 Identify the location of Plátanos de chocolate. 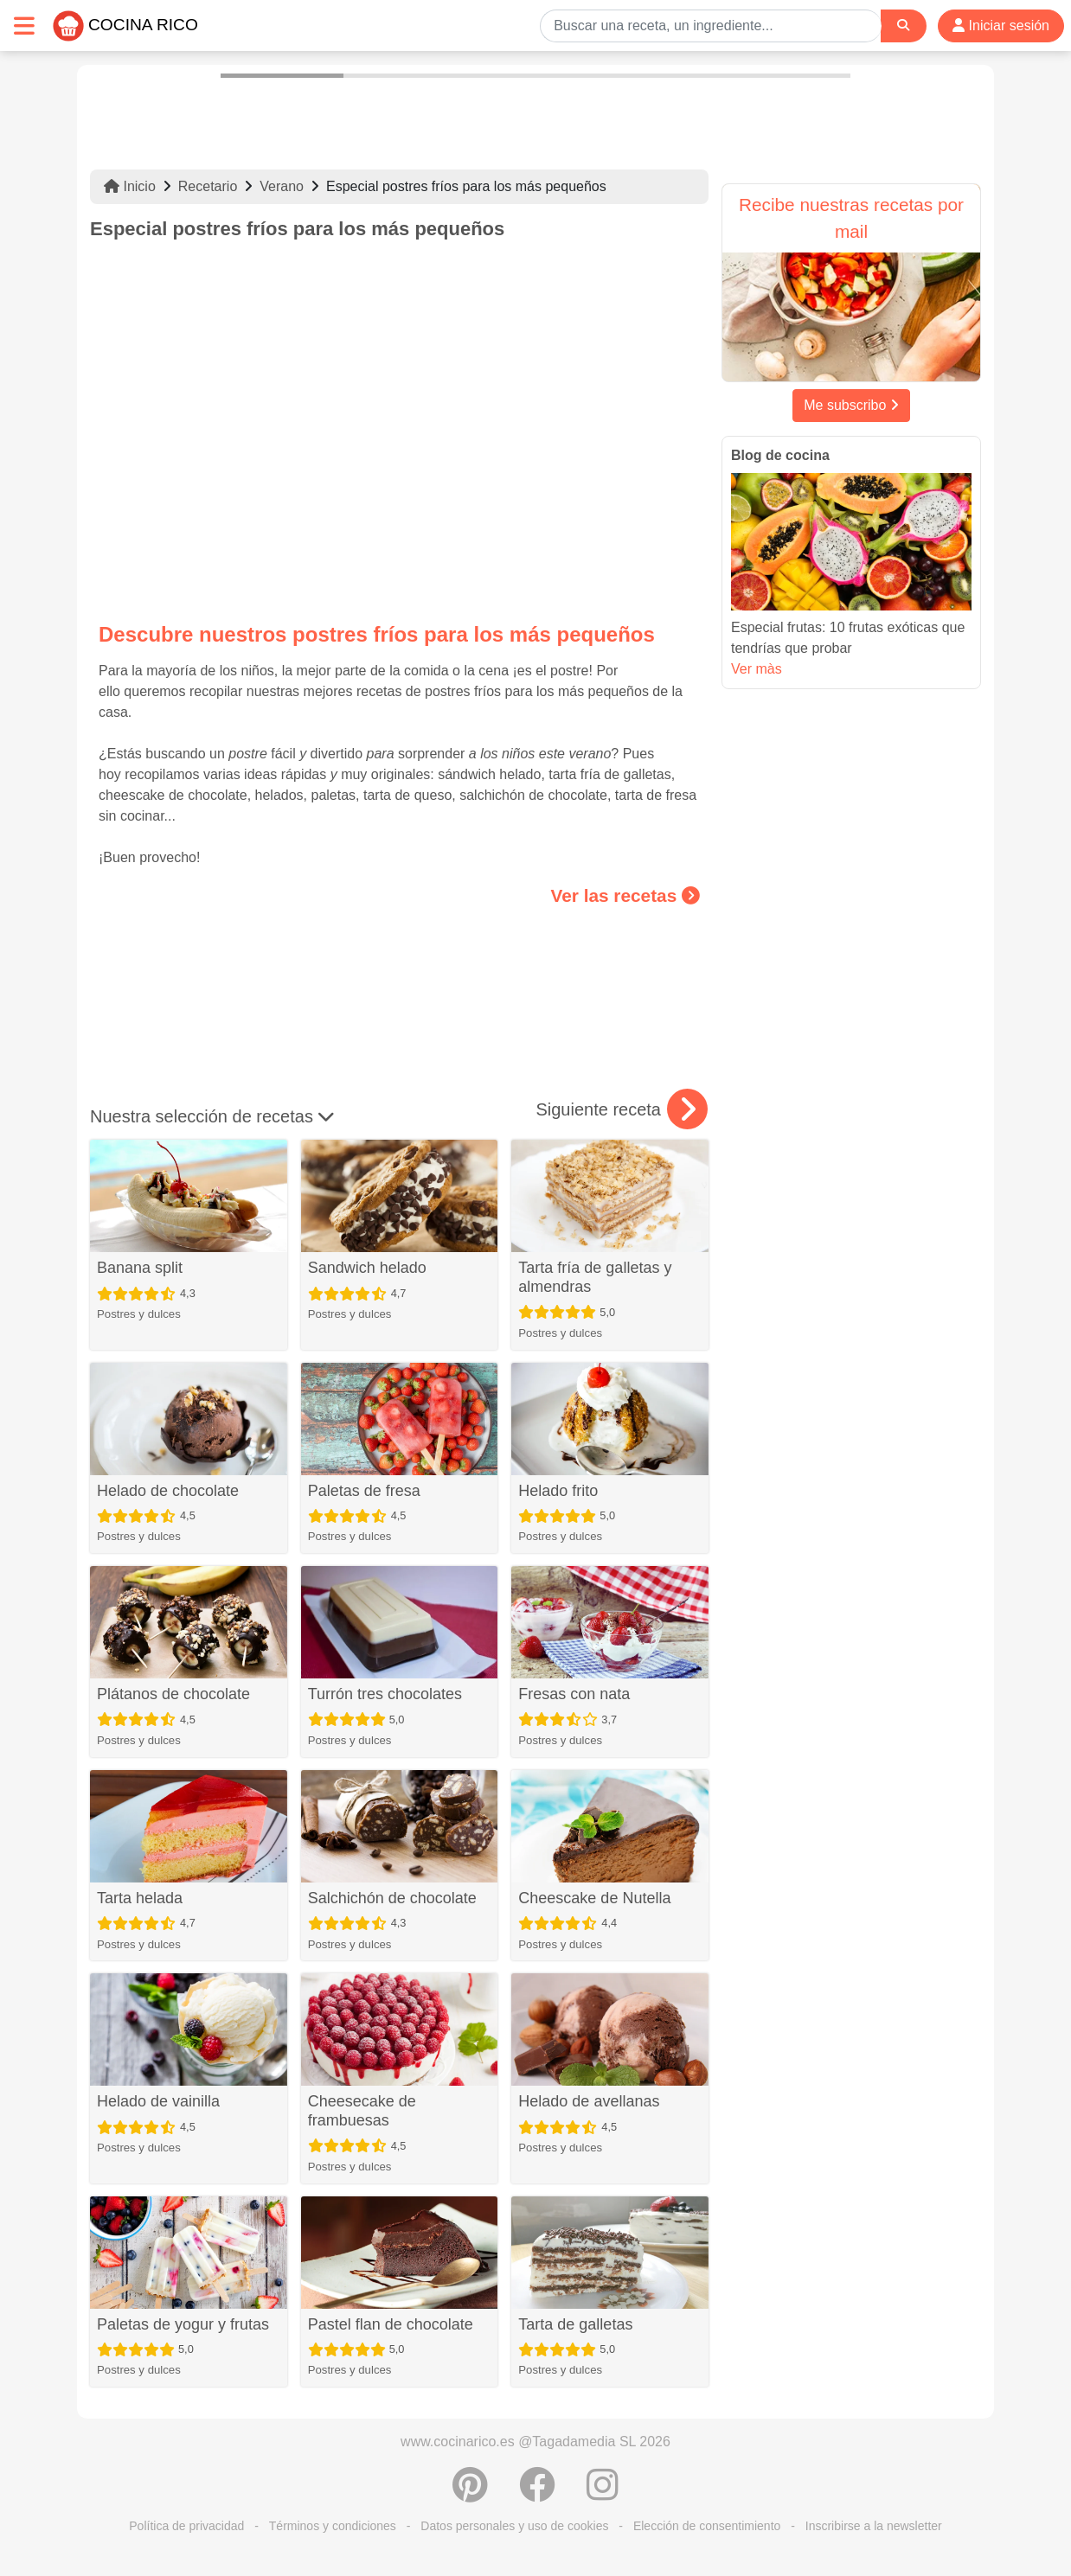
(173, 1694).